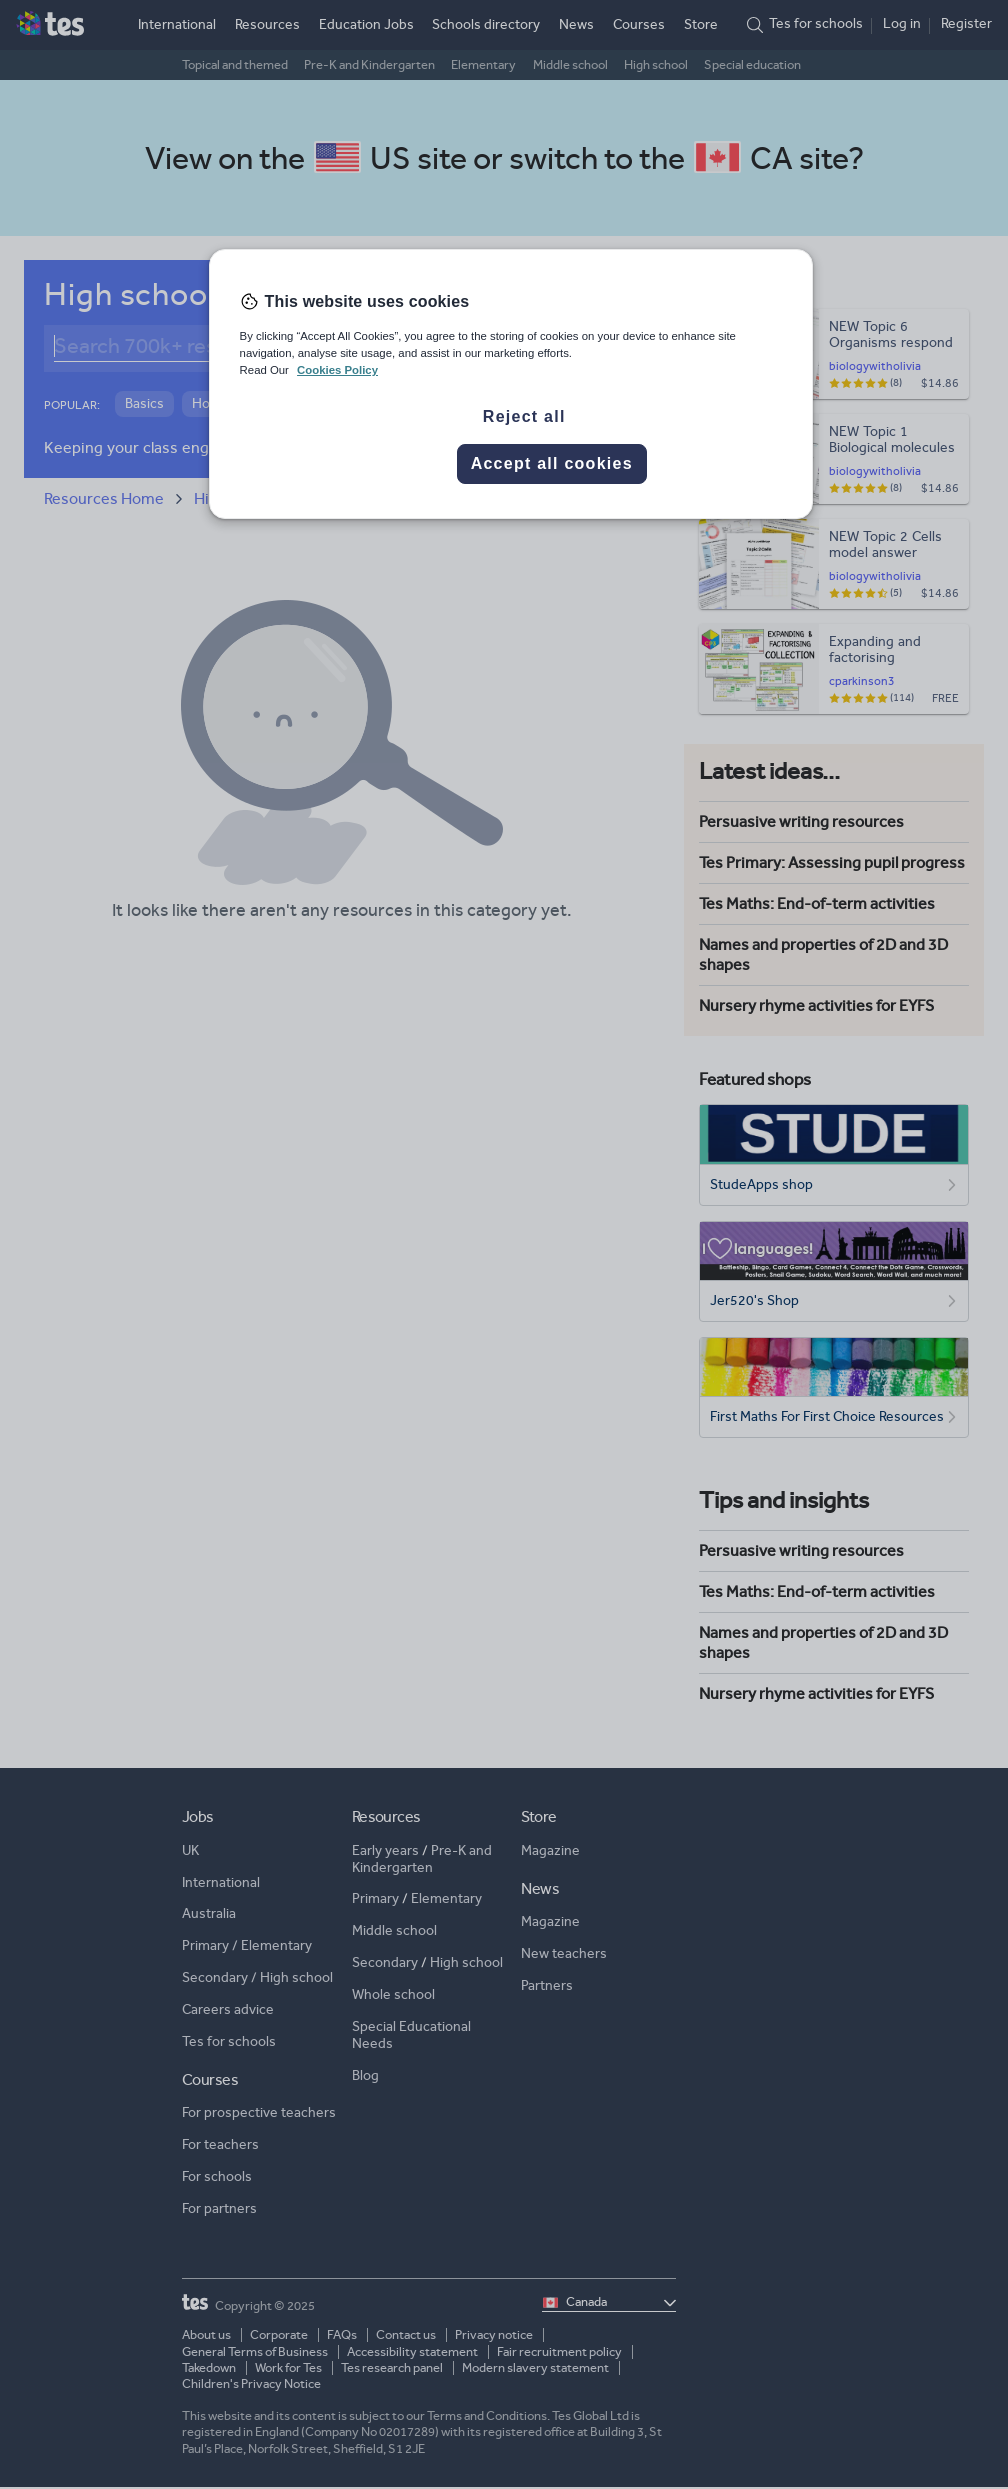  What do you see at coordinates (524, 416) in the screenshot?
I see `Reject all` at bounding box center [524, 416].